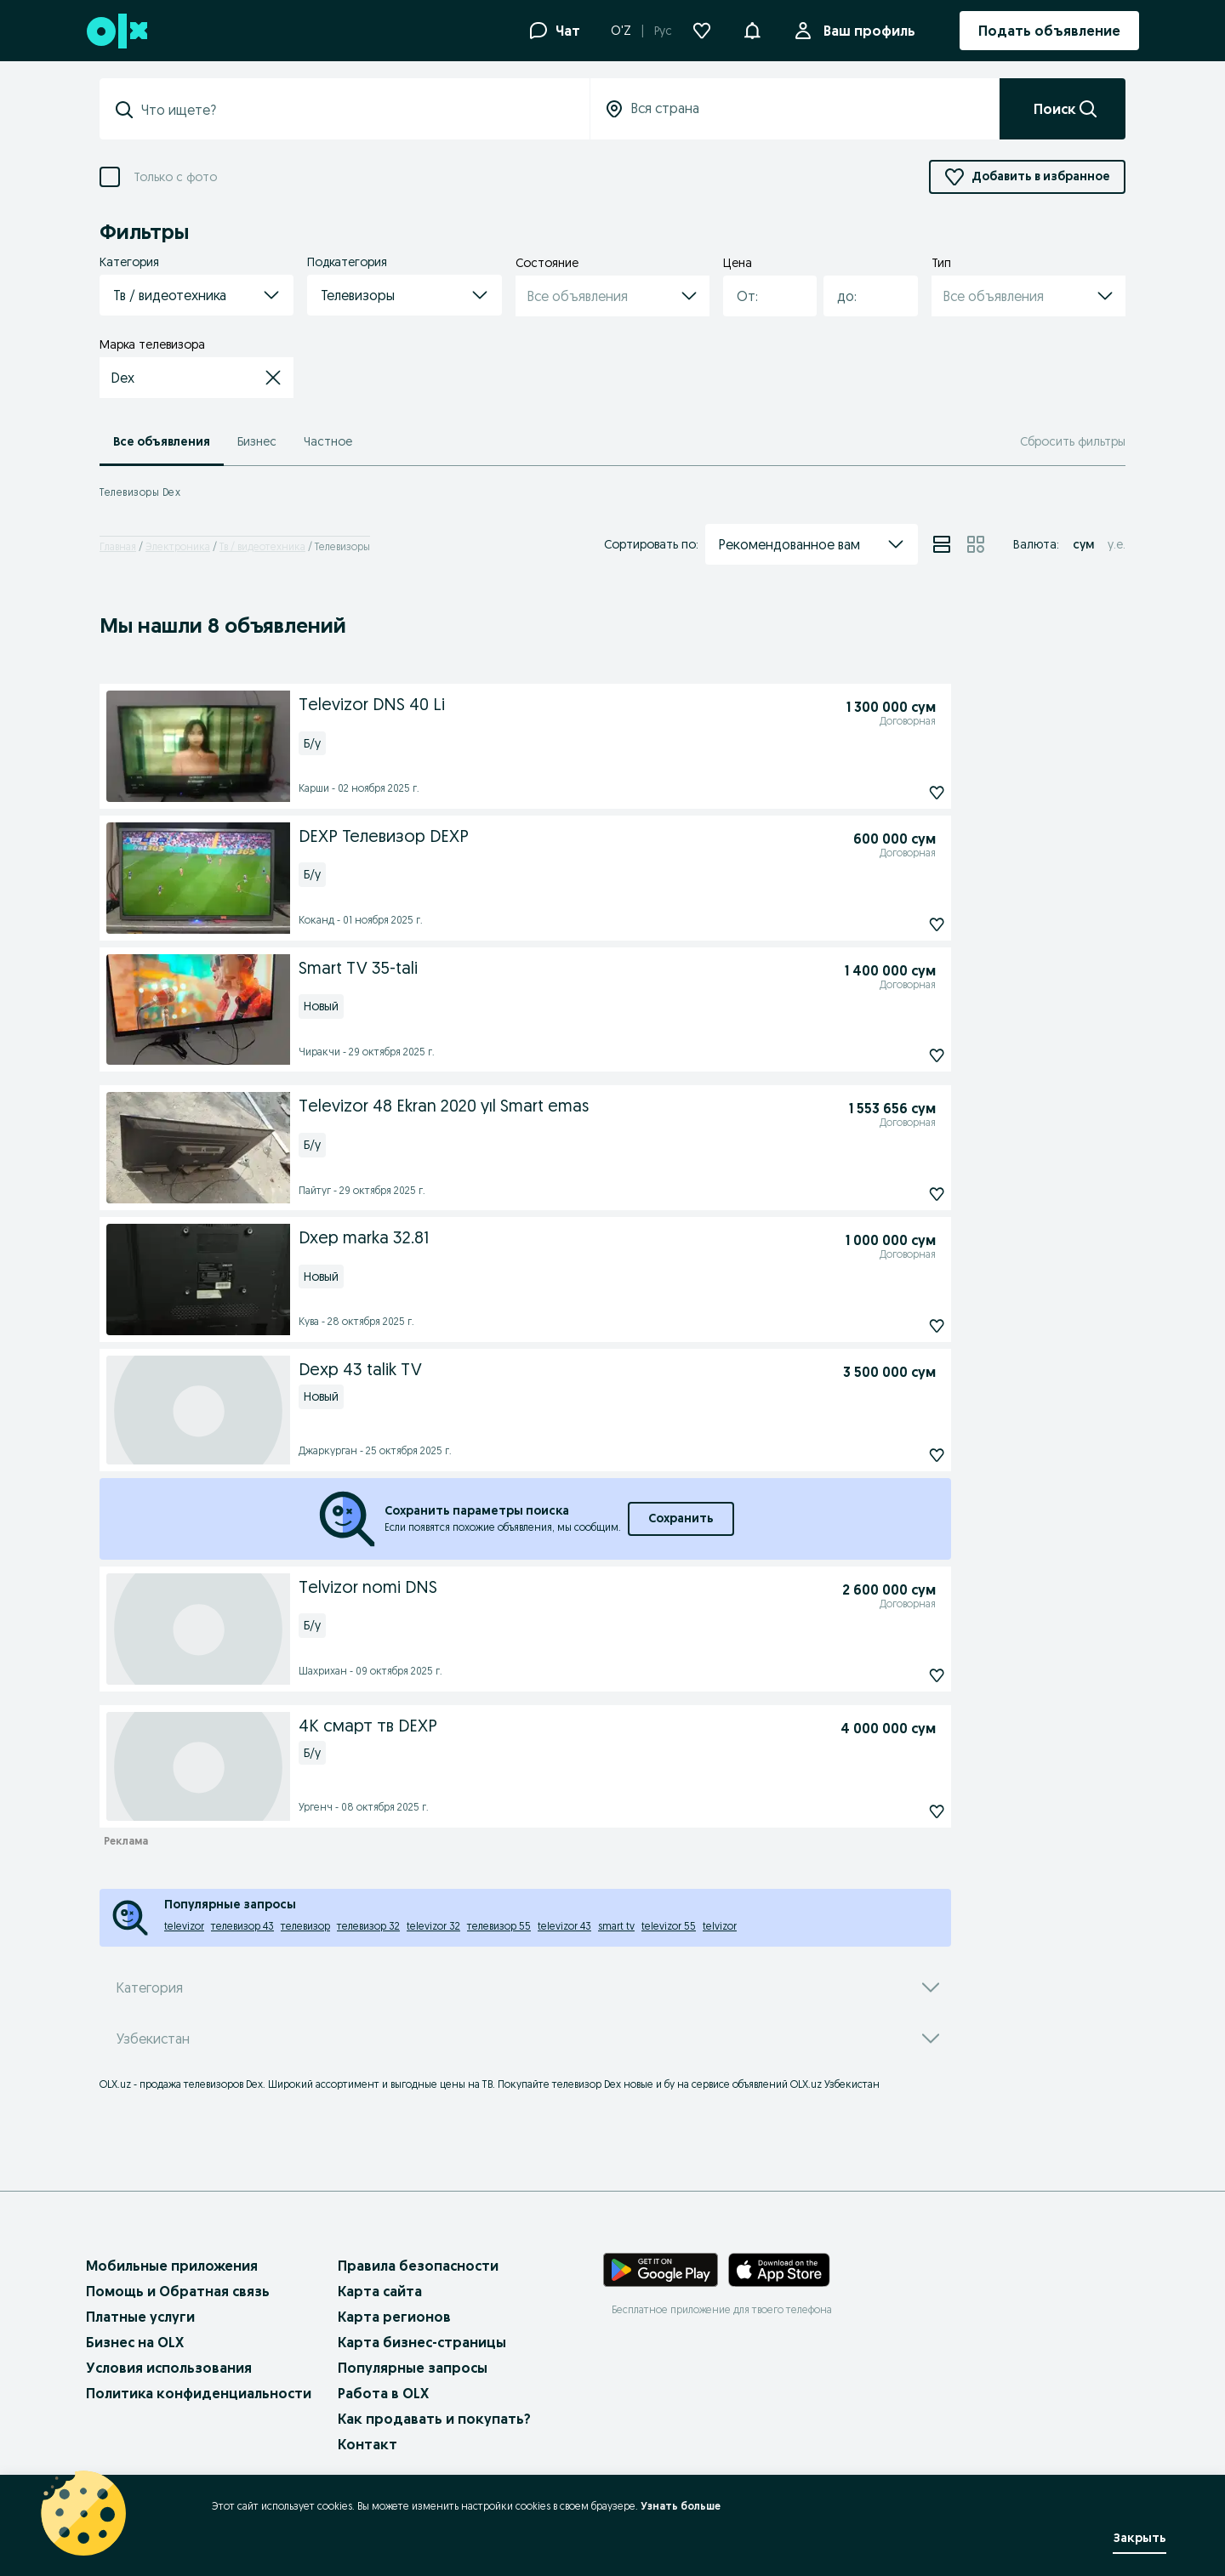 The height and width of the screenshot is (2576, 1225). Describe the element at coordinates (752, 28) in the screenshot. I see `[button]` at that location.